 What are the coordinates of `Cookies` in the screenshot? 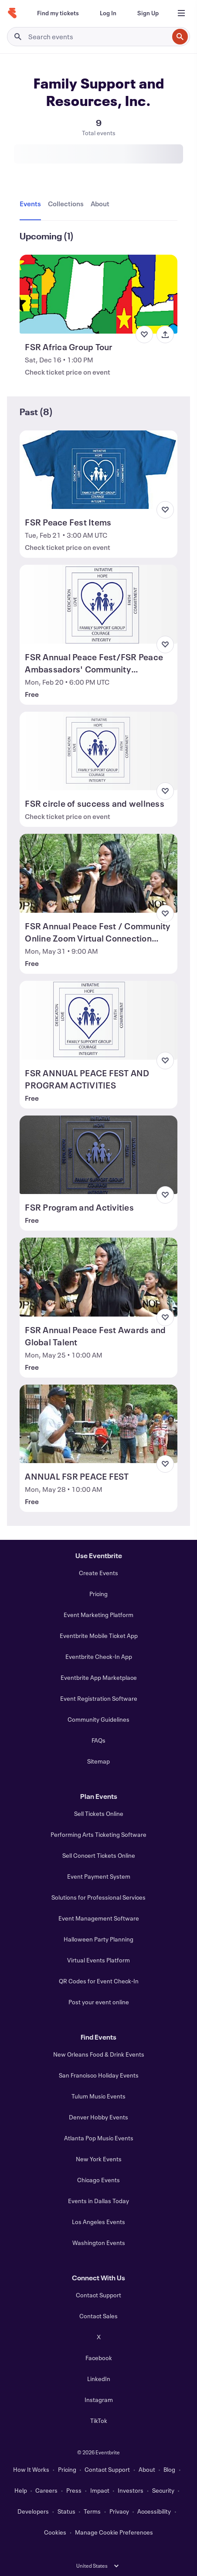 It's located at (55, 2532).